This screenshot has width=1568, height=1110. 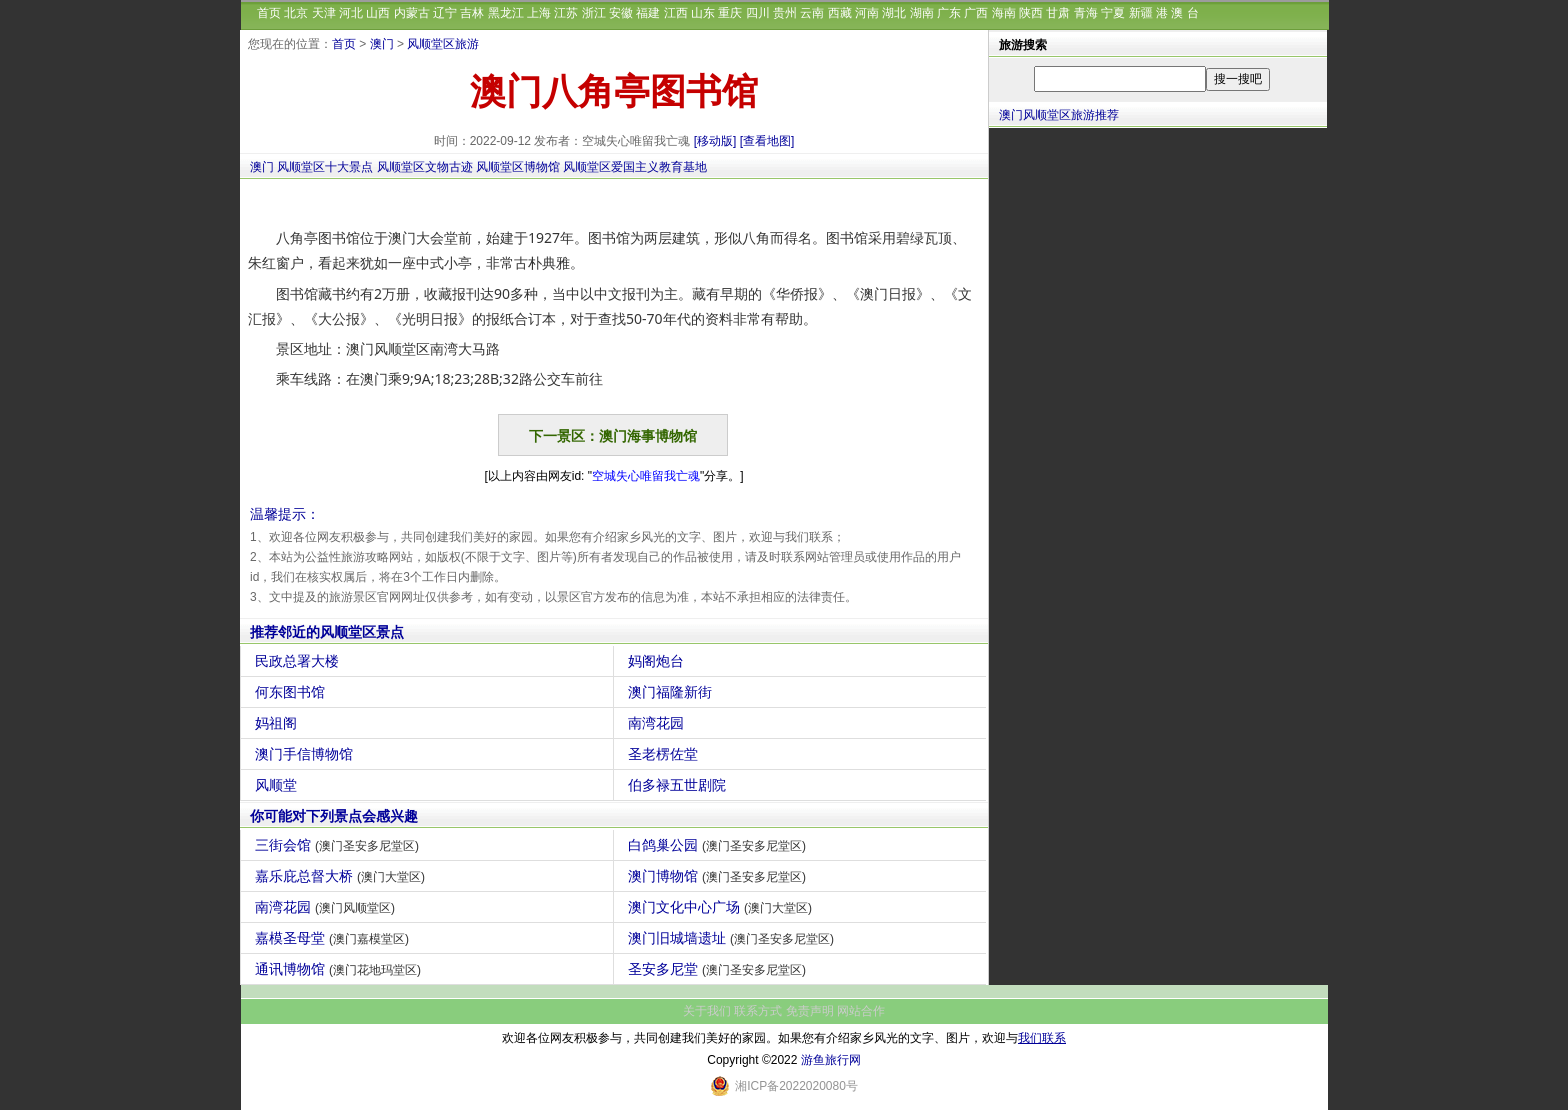 What do you see at coordinates (1004, 13) in the screenshot?
I see `海南` at bounding box center [1004, 13].